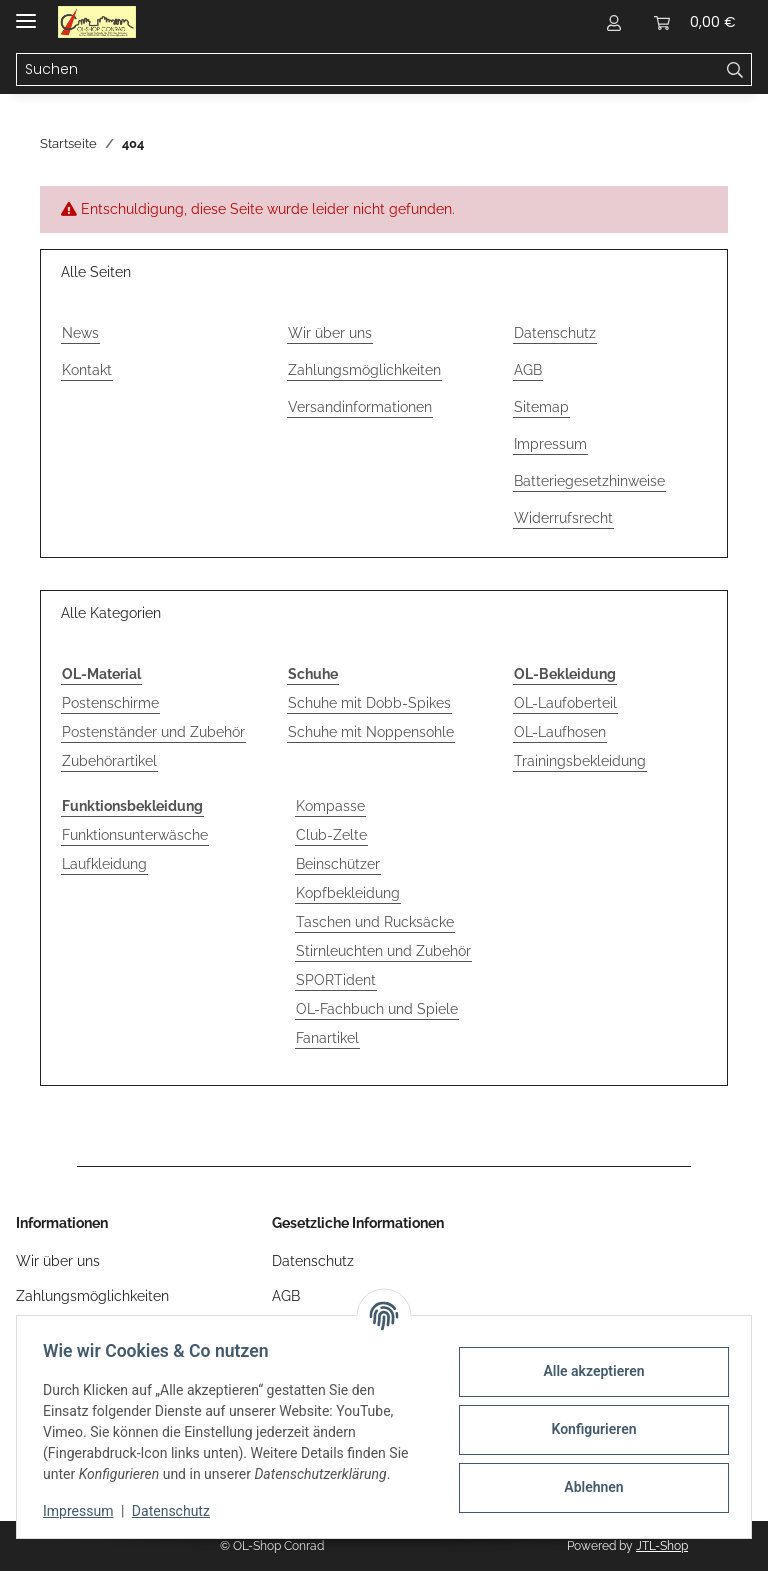 The height and width of the screenshot is (1571, 768). Describe the element at coordinates (153, 732) in the screenshot. I see `Postenständer und Zubehör` at that location.